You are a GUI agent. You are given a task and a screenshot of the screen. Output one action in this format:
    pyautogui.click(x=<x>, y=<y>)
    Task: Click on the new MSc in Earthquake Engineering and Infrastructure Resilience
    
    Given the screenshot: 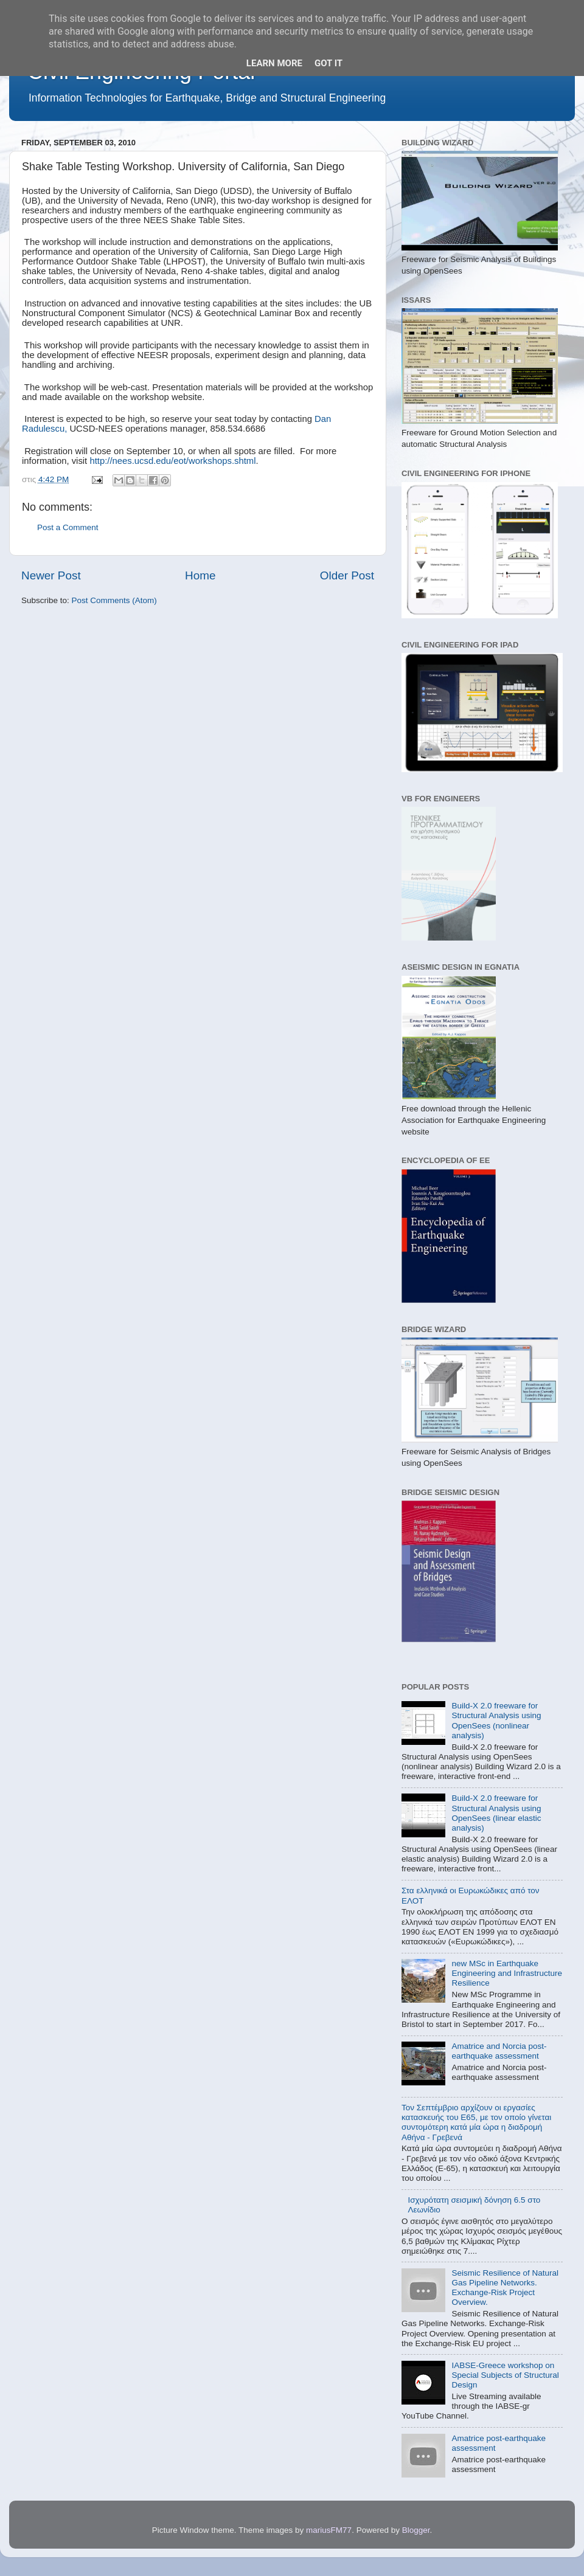 What is the action you would take?
    pyautogui.click(x=506, y=1973)
    